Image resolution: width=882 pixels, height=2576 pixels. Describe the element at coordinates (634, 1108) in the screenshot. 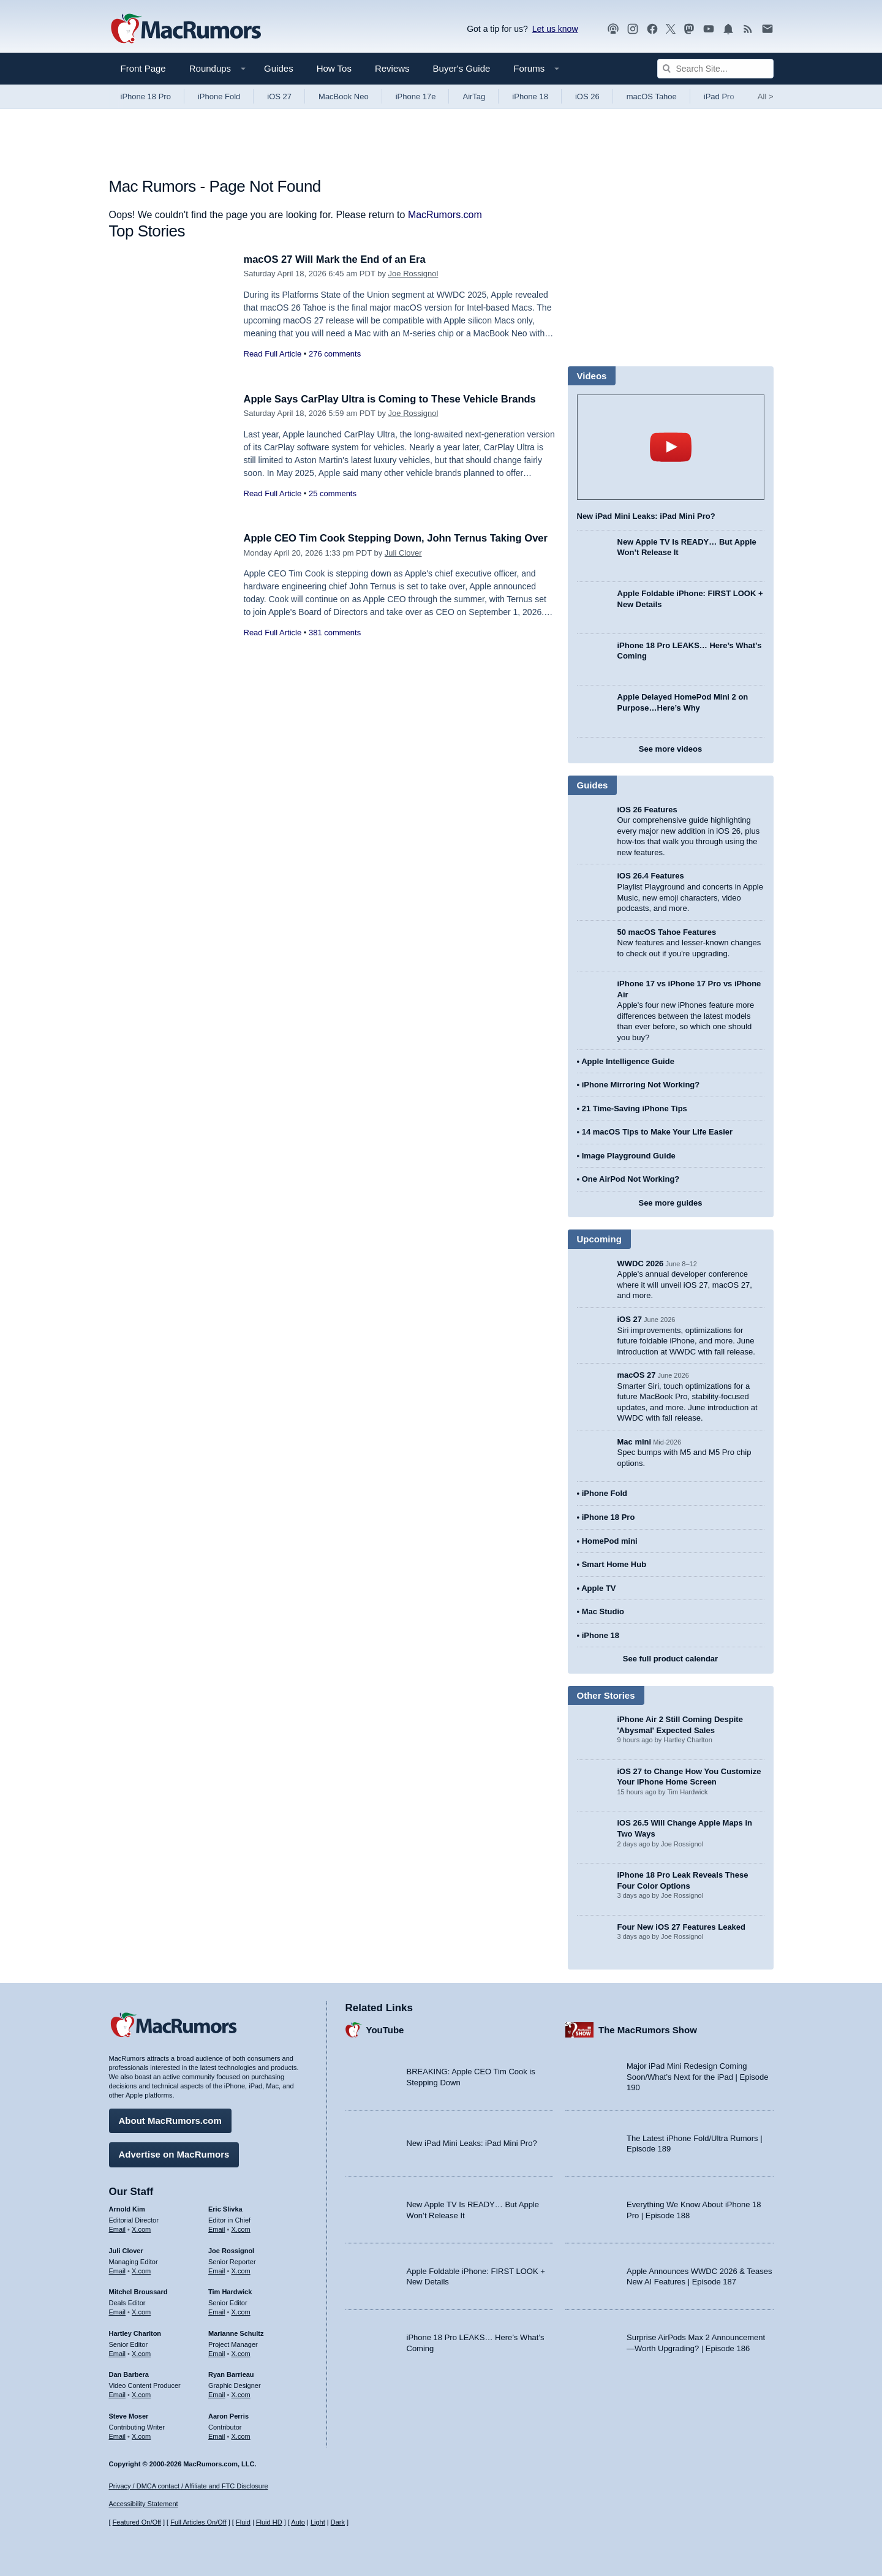

I see `21 Time-Saving iPhone Tips` at that location.